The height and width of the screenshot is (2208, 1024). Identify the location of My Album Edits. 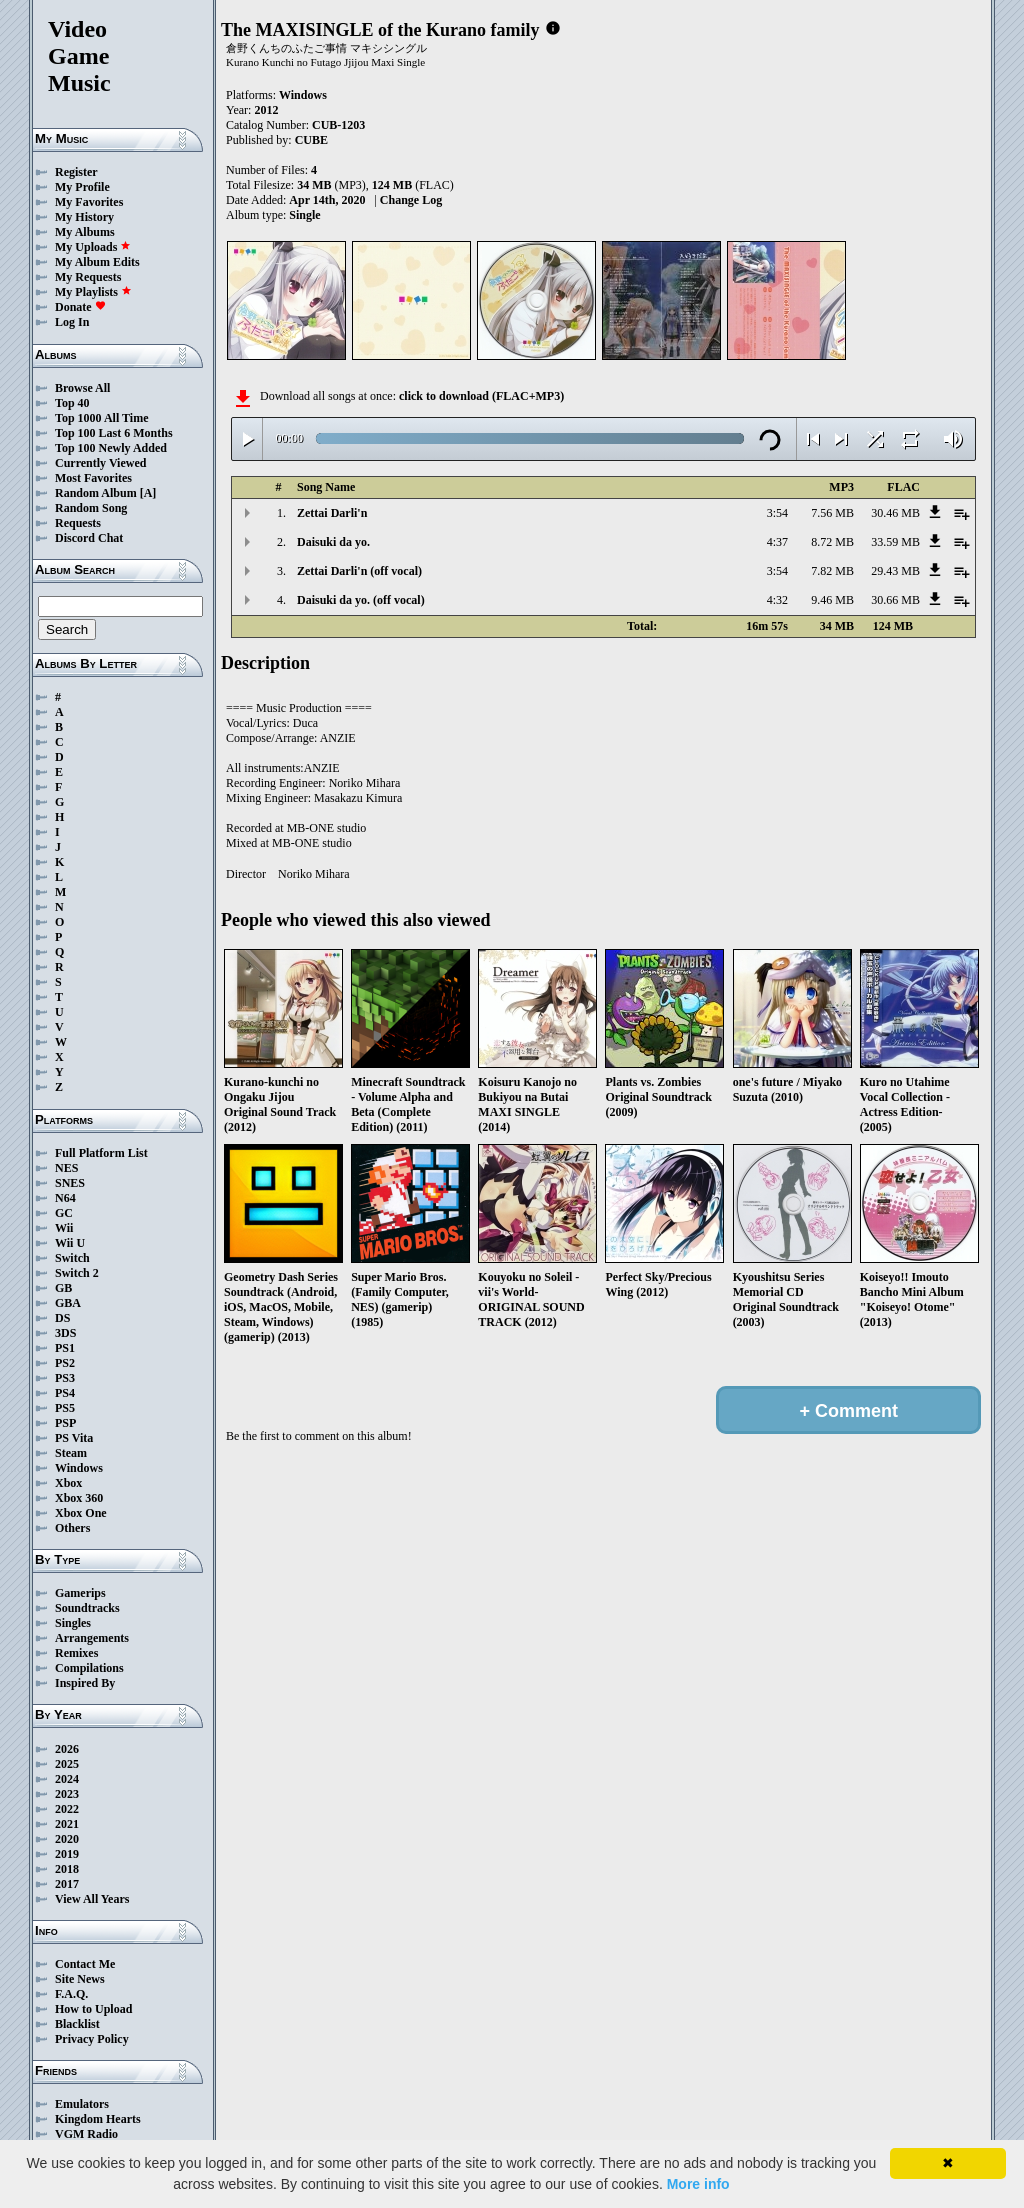
(97, 262).